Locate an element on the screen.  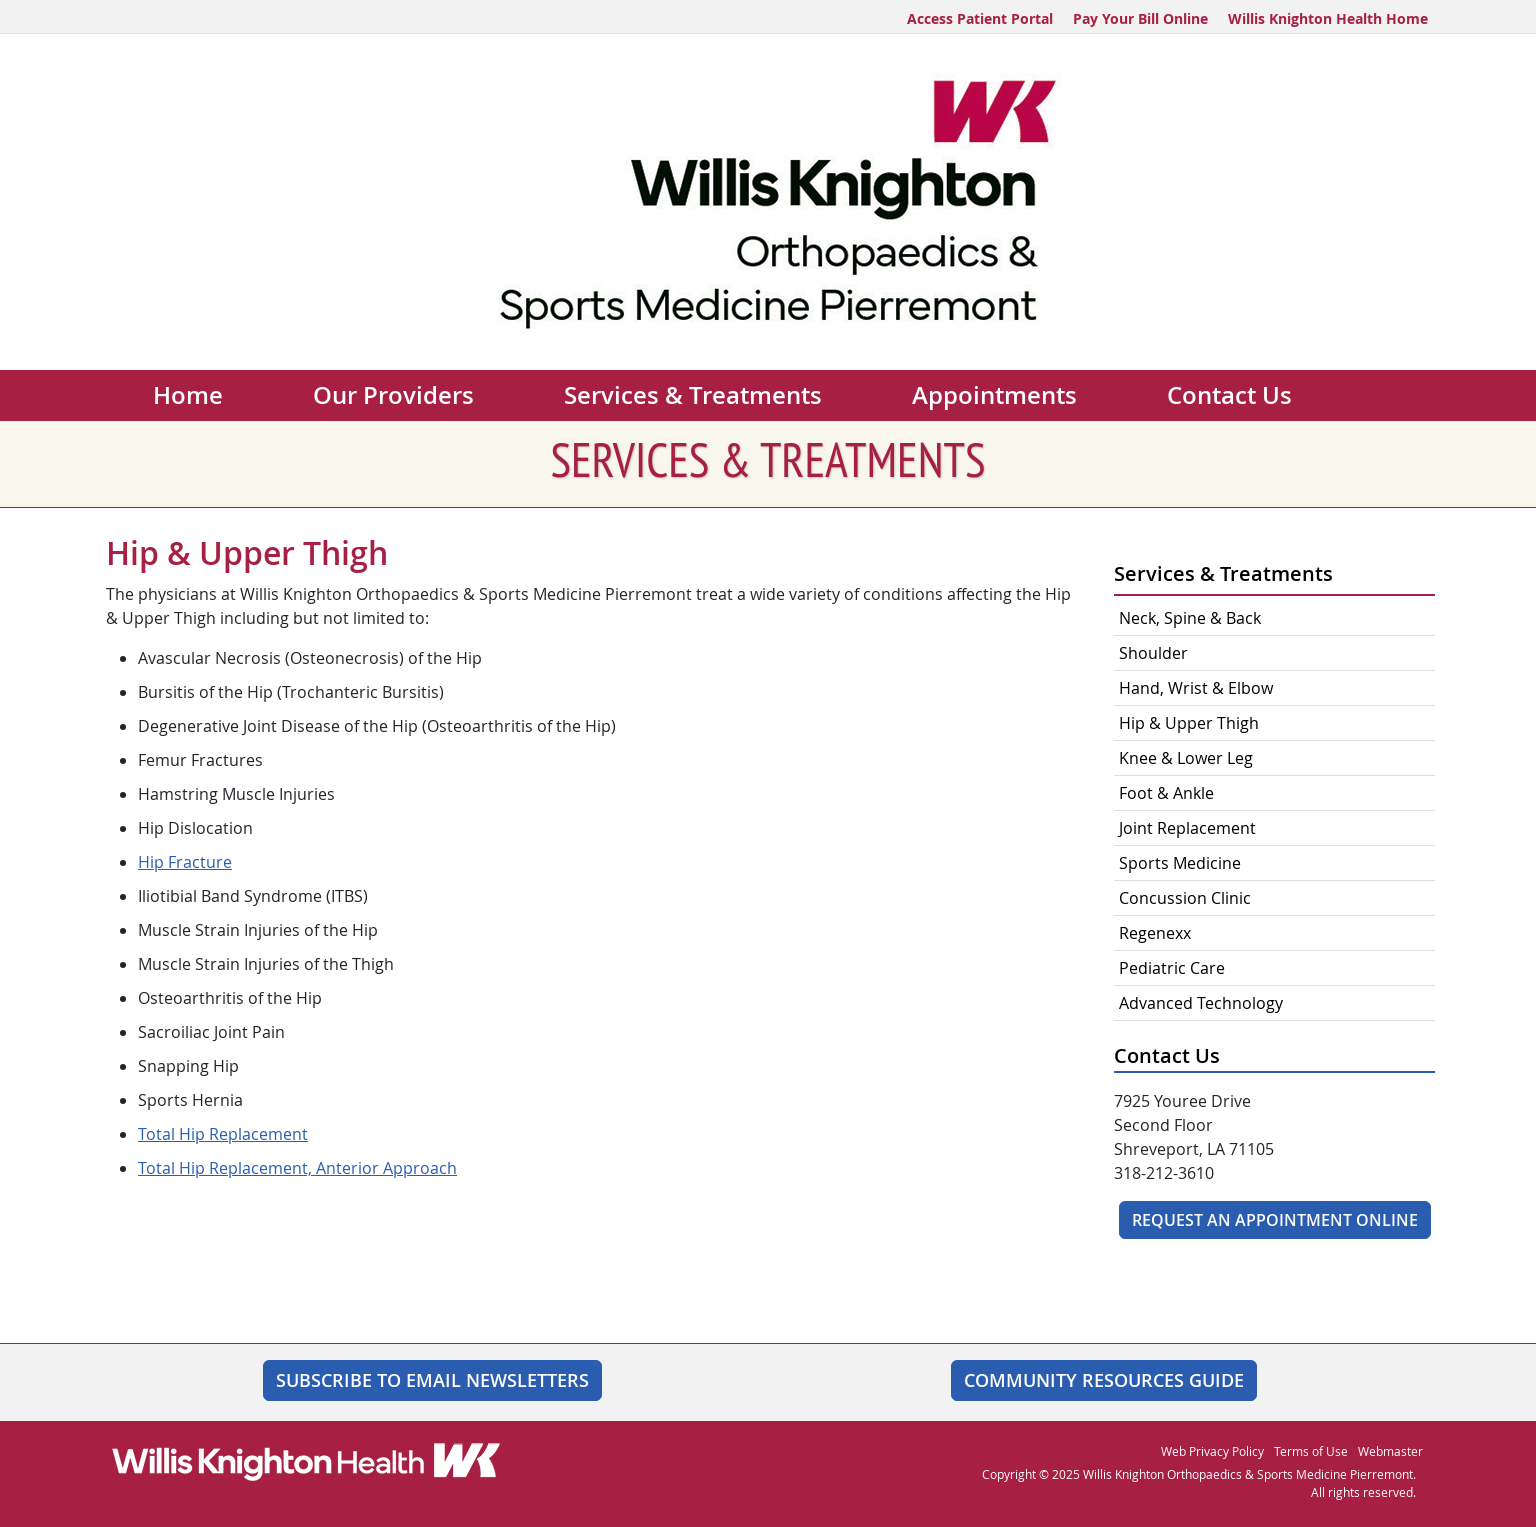
Willis Knighton Health Home is located at coordinates (1328, 18).